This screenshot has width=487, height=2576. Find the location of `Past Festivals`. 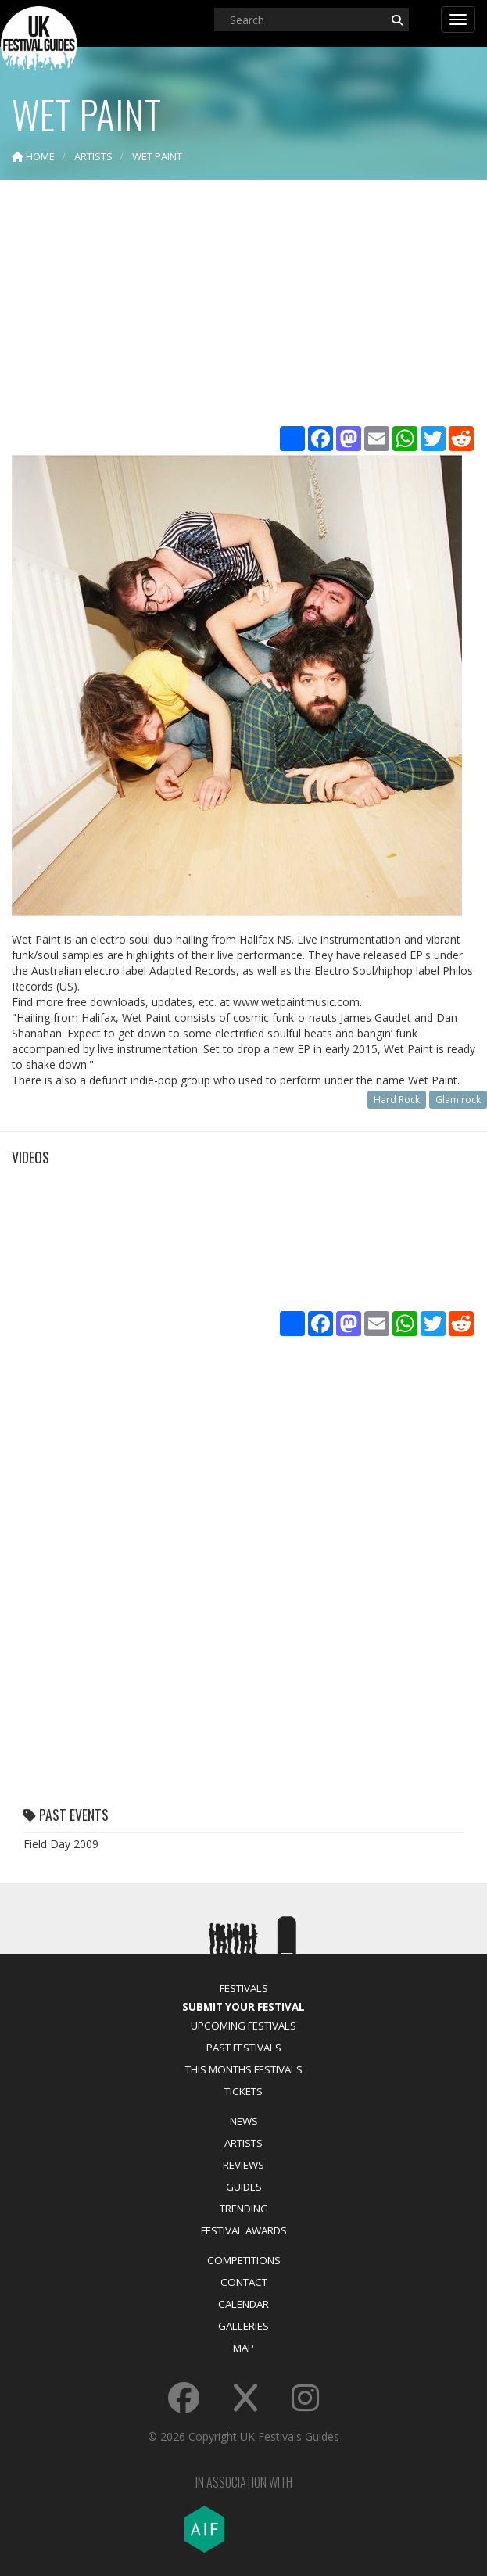

Past Festivals is located at coordinates (243, 2047).